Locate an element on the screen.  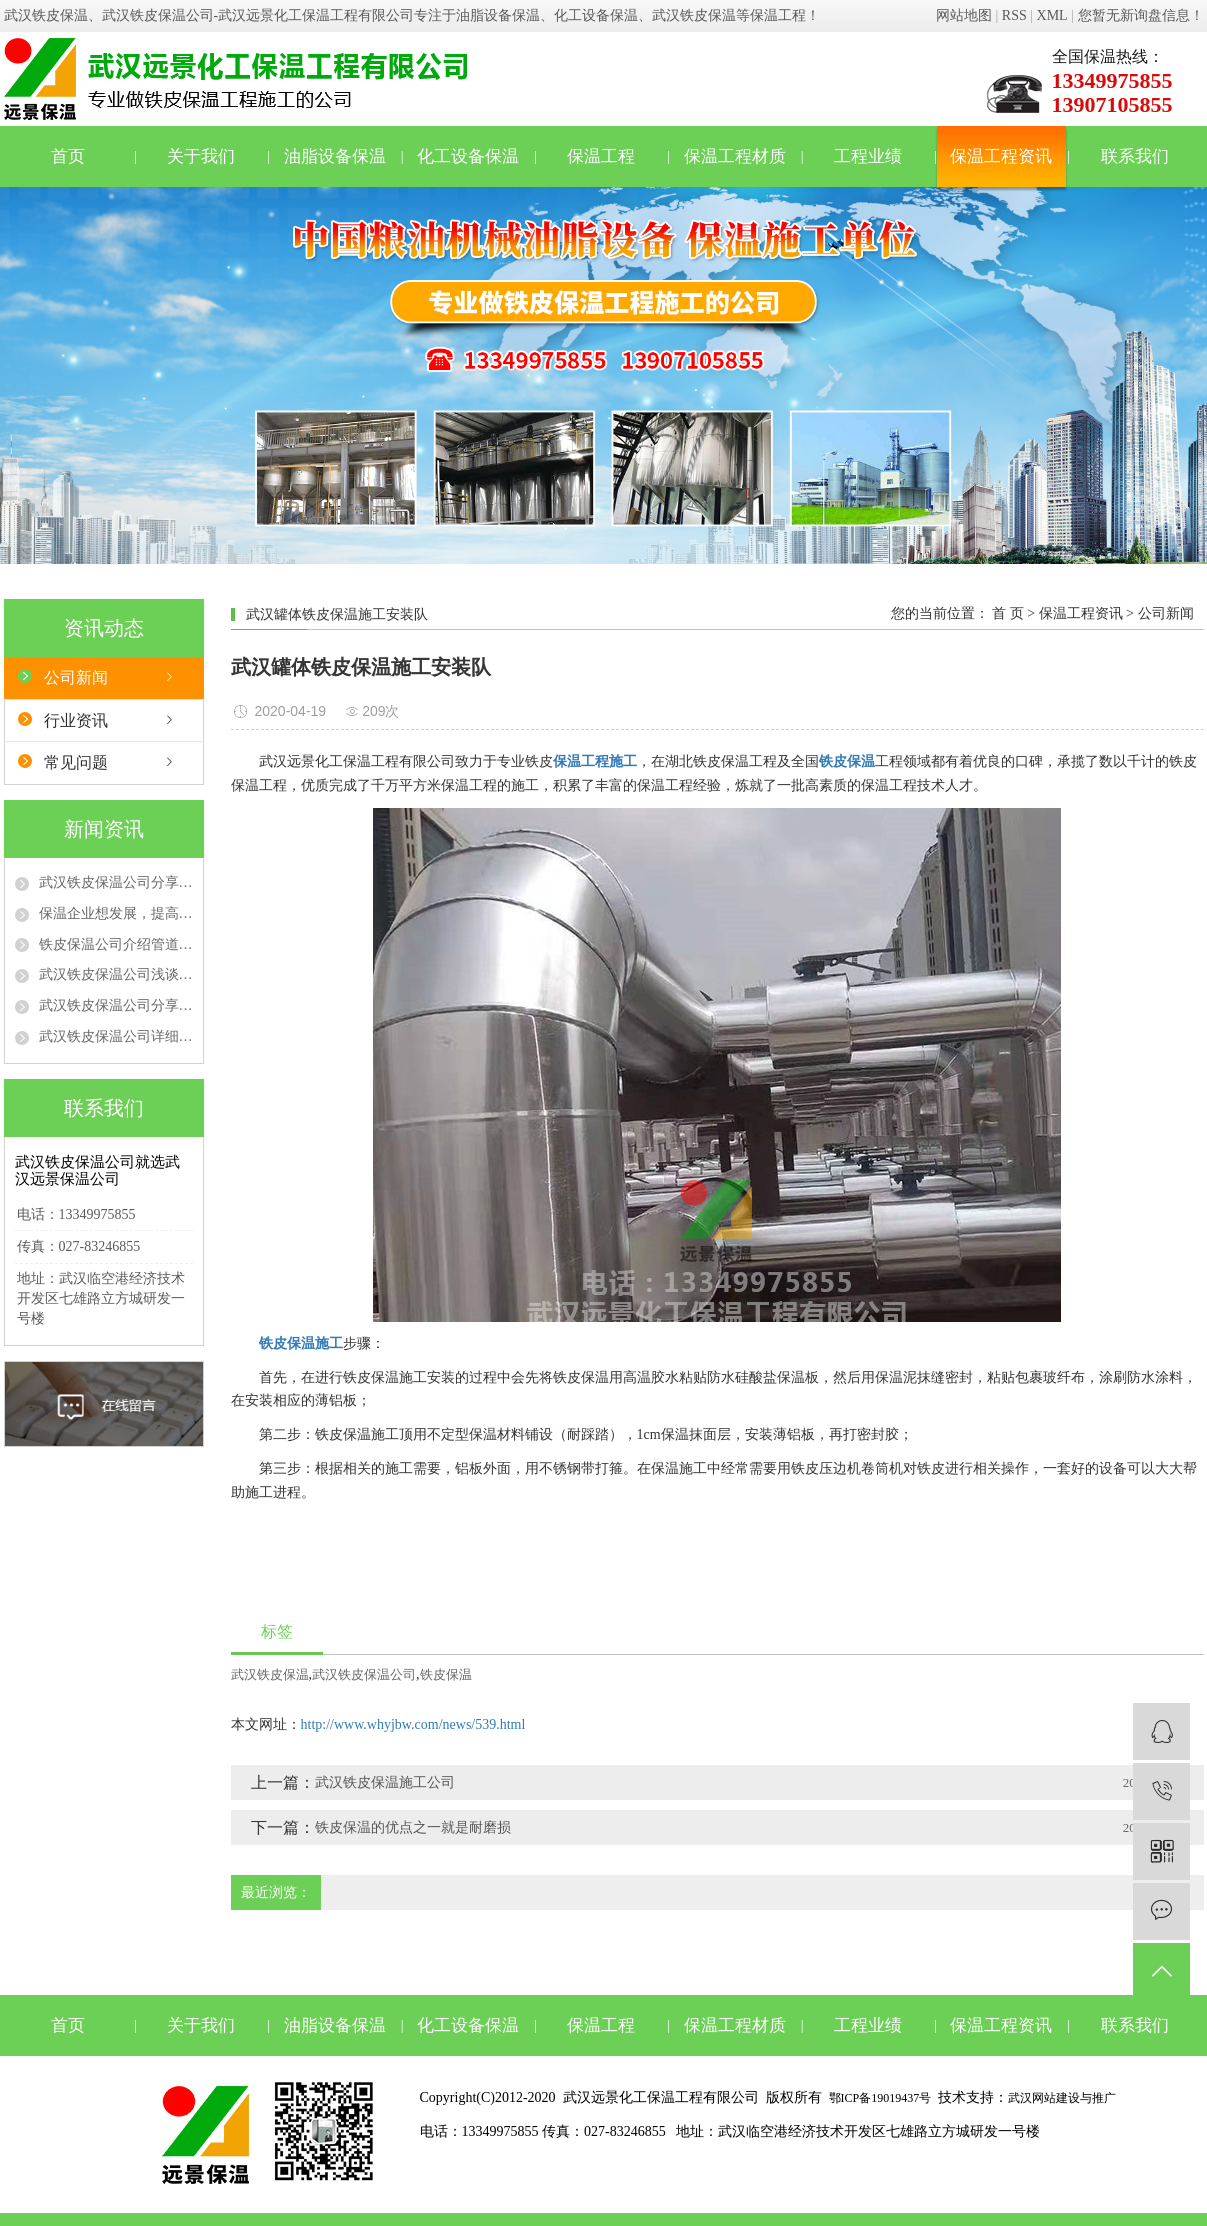
保温工程 is located at coordinates (601, 156).